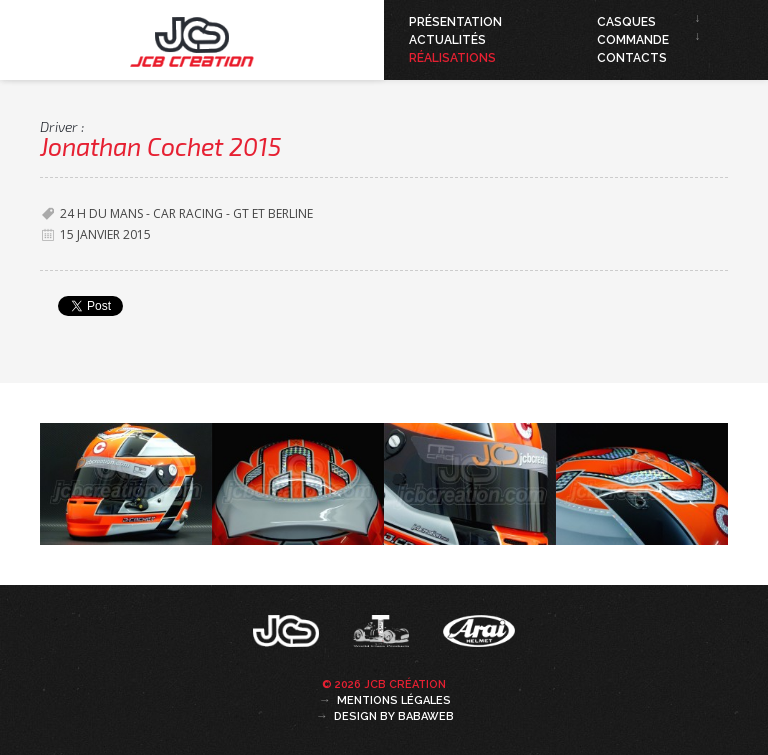 The image size is (768, 755). Describe the element at coordinates (447, 40) in the screenshot. I see `Actualités` at that location.